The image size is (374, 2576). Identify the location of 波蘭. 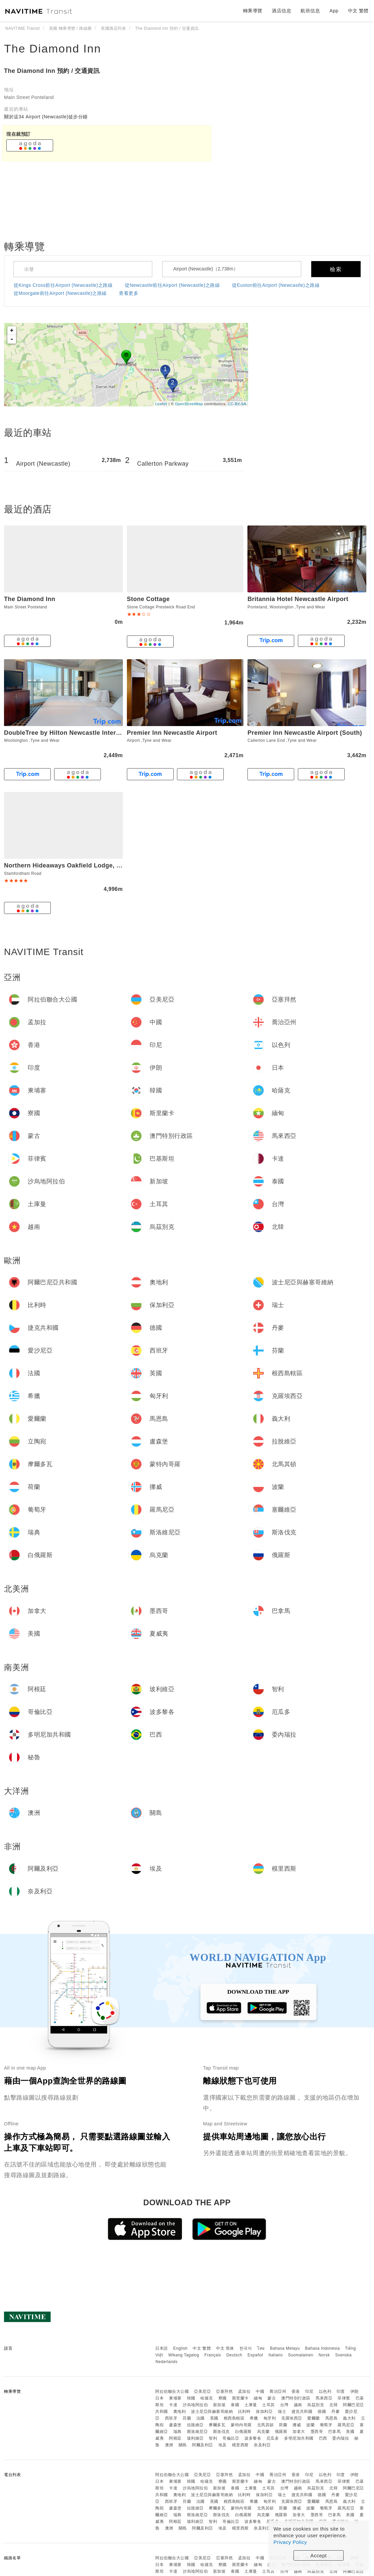
(310, 2425).